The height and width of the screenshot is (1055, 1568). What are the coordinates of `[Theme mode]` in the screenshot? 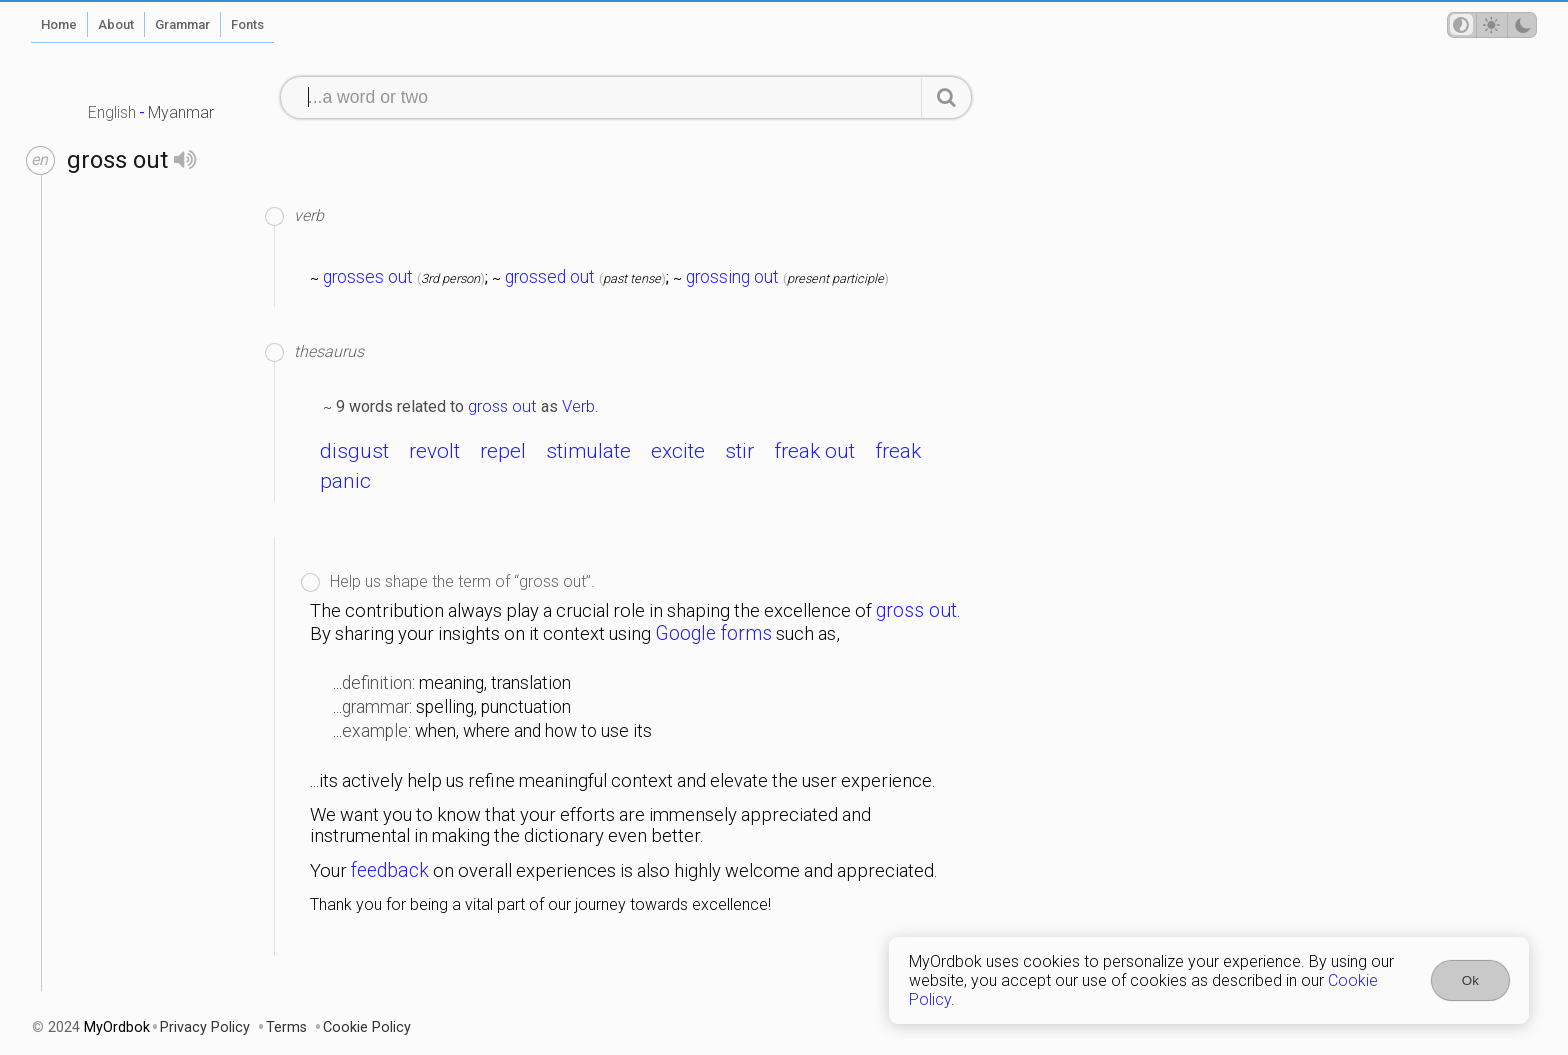 It's located at (1492, 25).